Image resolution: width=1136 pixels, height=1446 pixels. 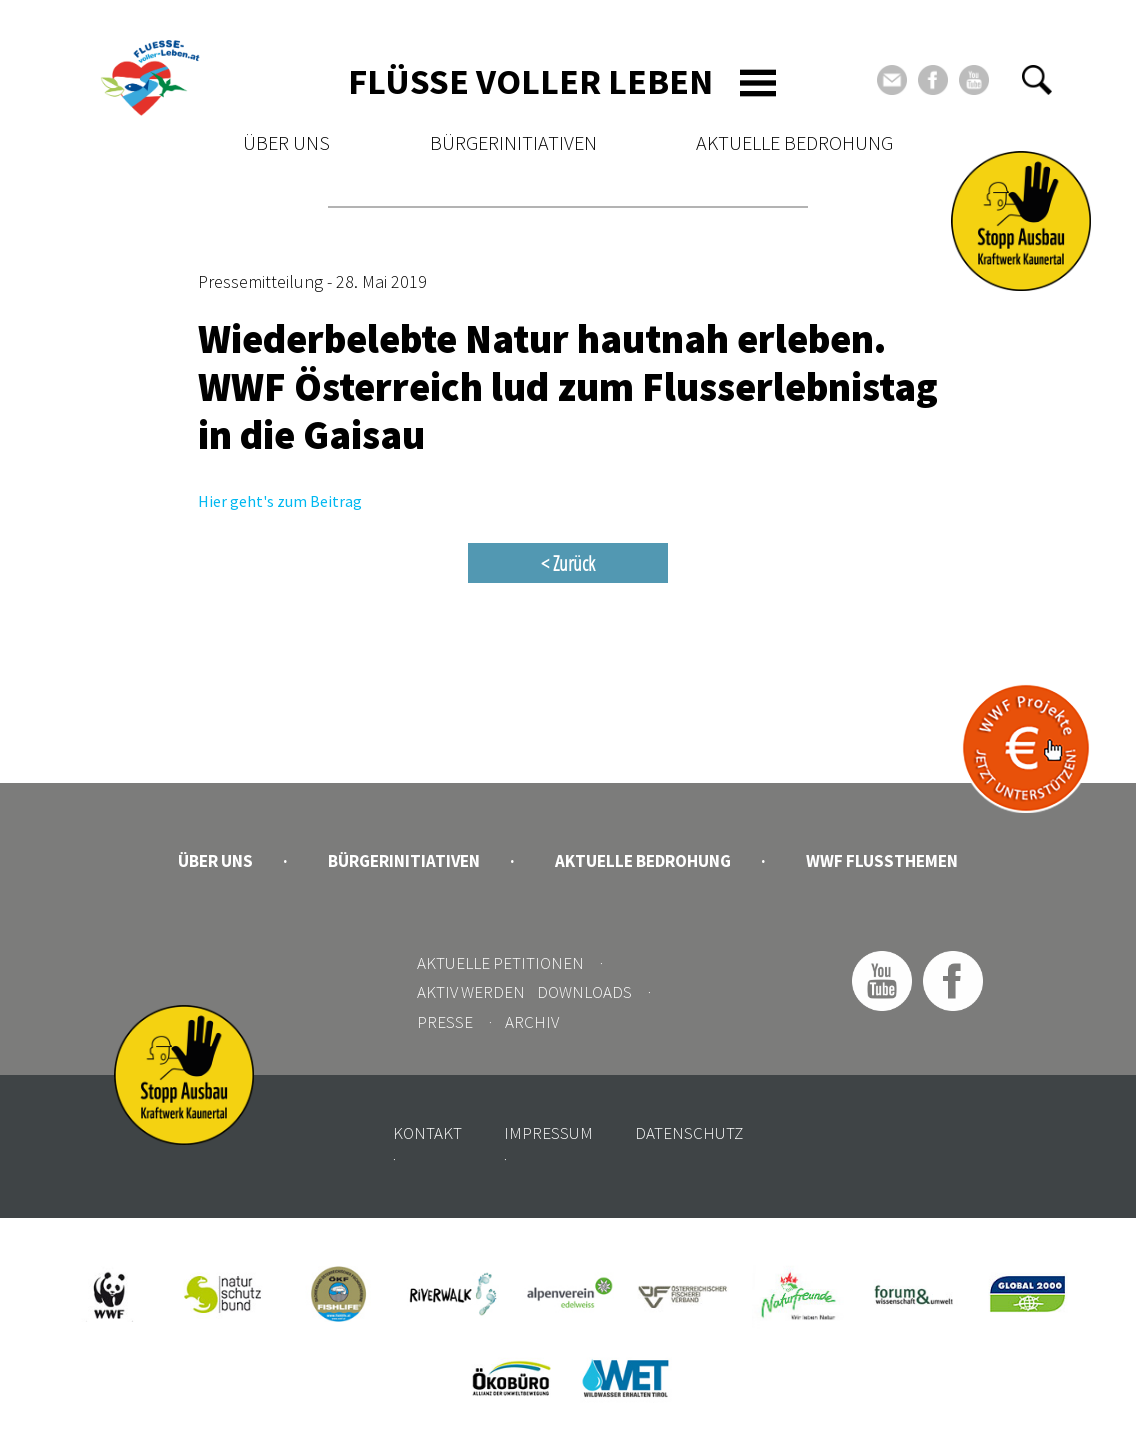 I want to click on Aktuelle Petitionen, so click(x=500, y=963).